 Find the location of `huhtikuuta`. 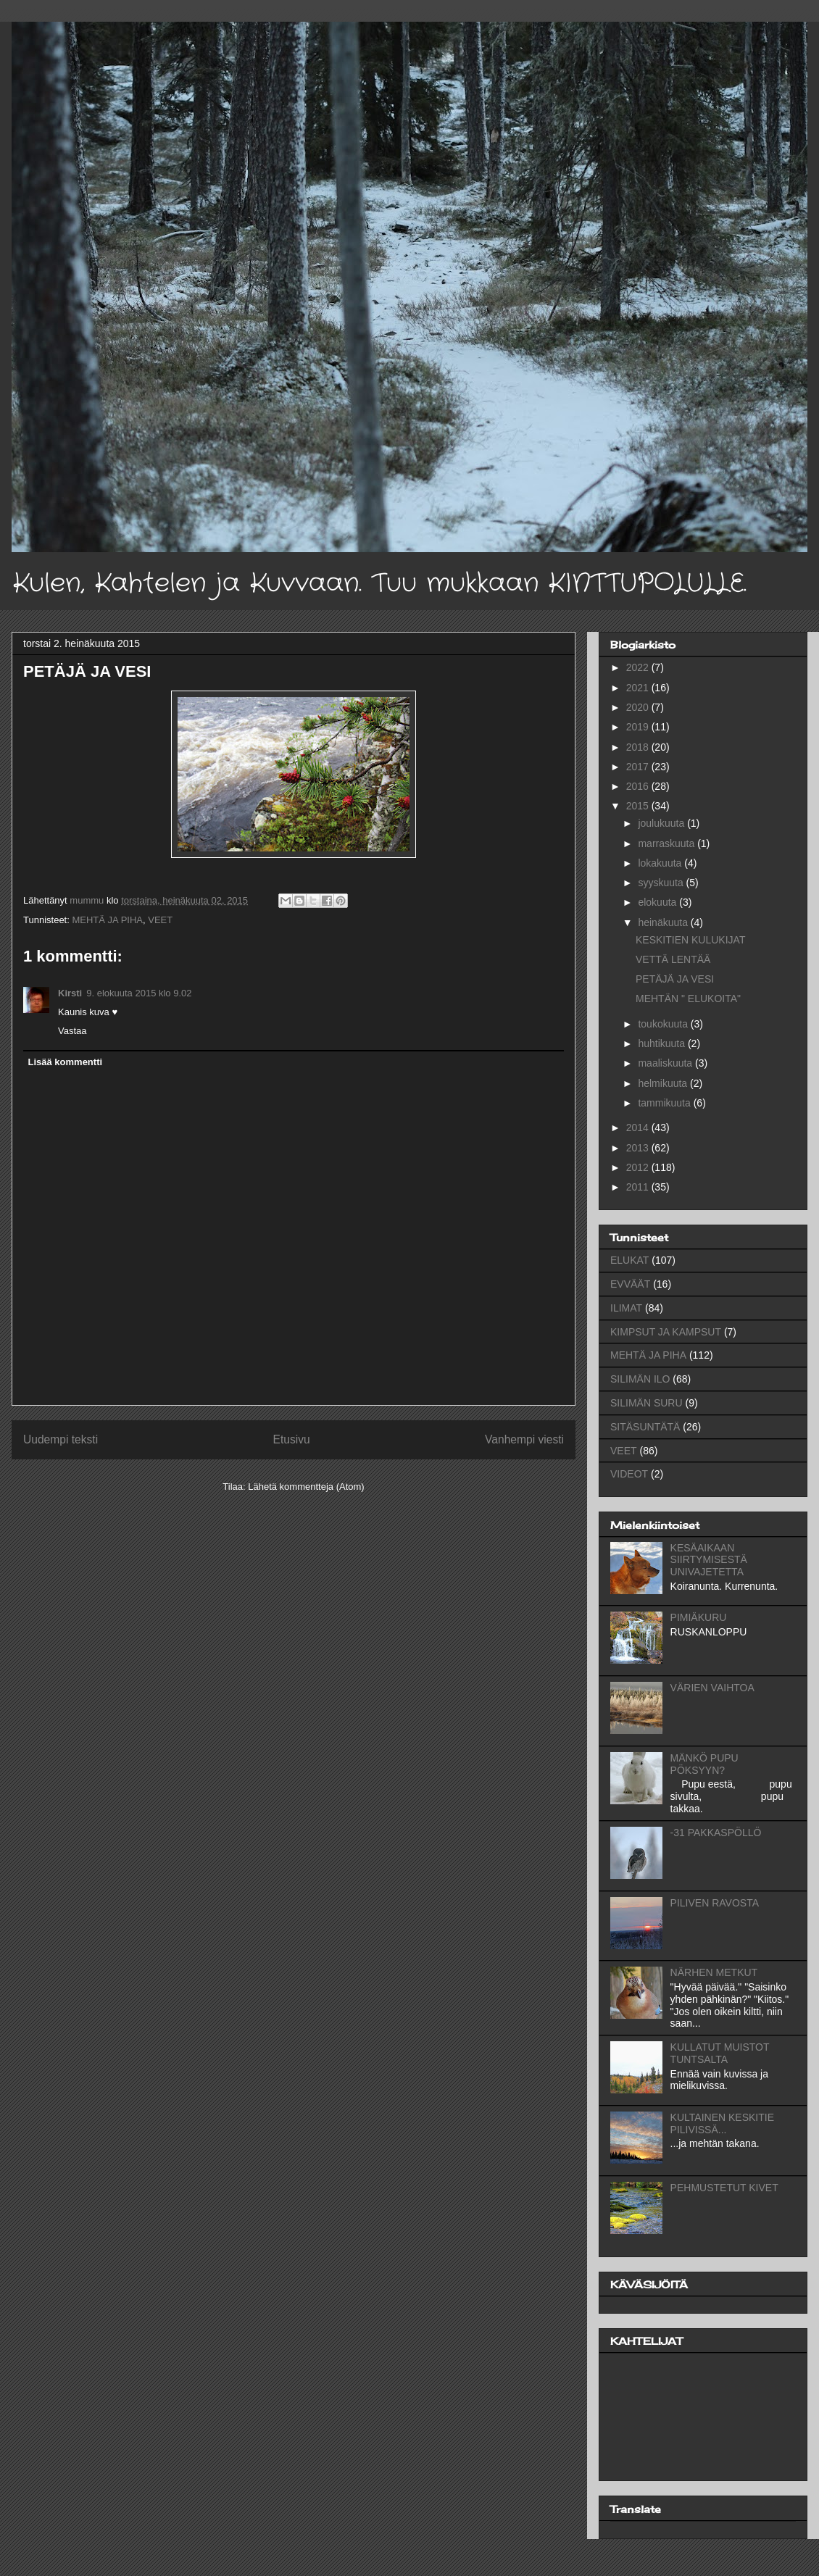

huhtikuuta is located at coordinates (663, 1043).